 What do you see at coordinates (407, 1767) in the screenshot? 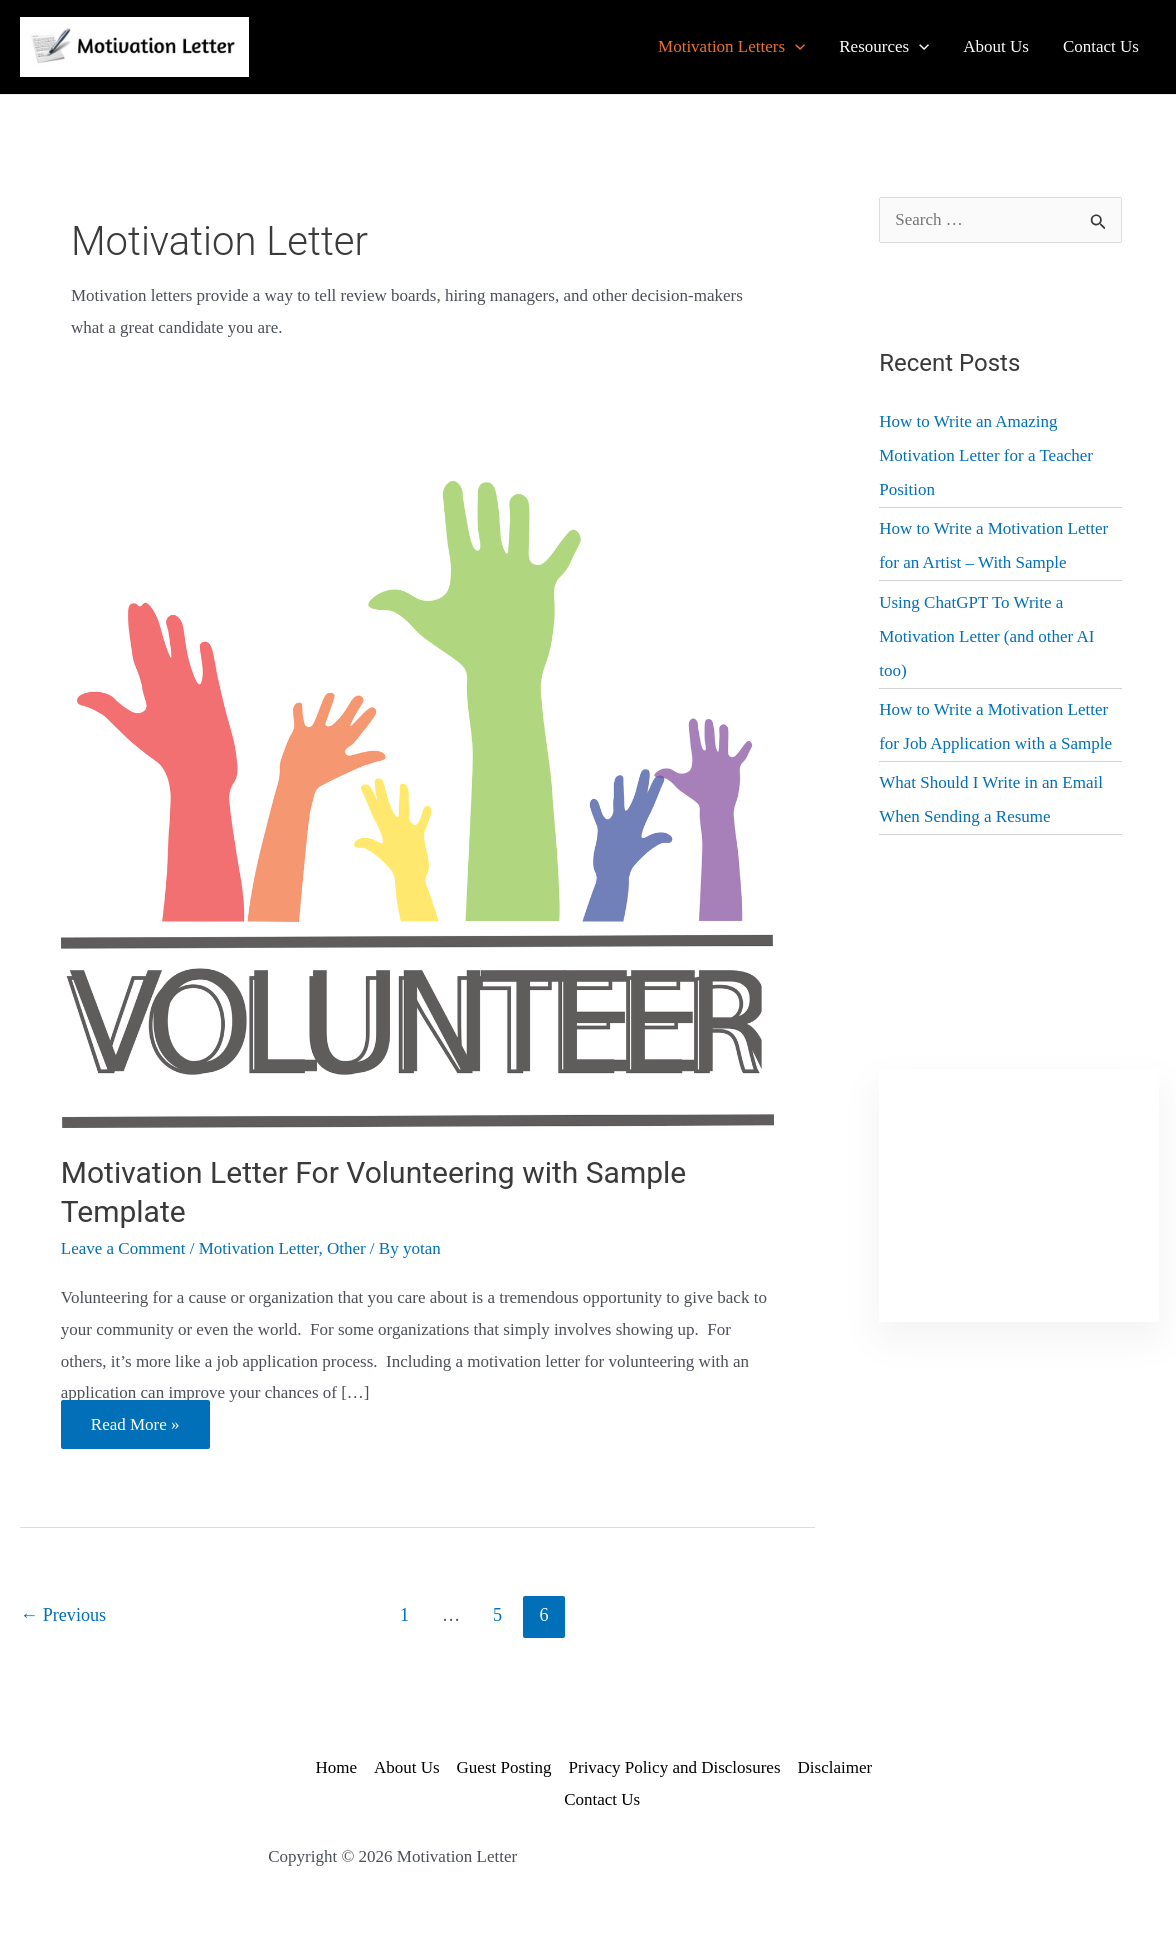
I see `About Us [Link 35]` at bounding box center [407, 1767].